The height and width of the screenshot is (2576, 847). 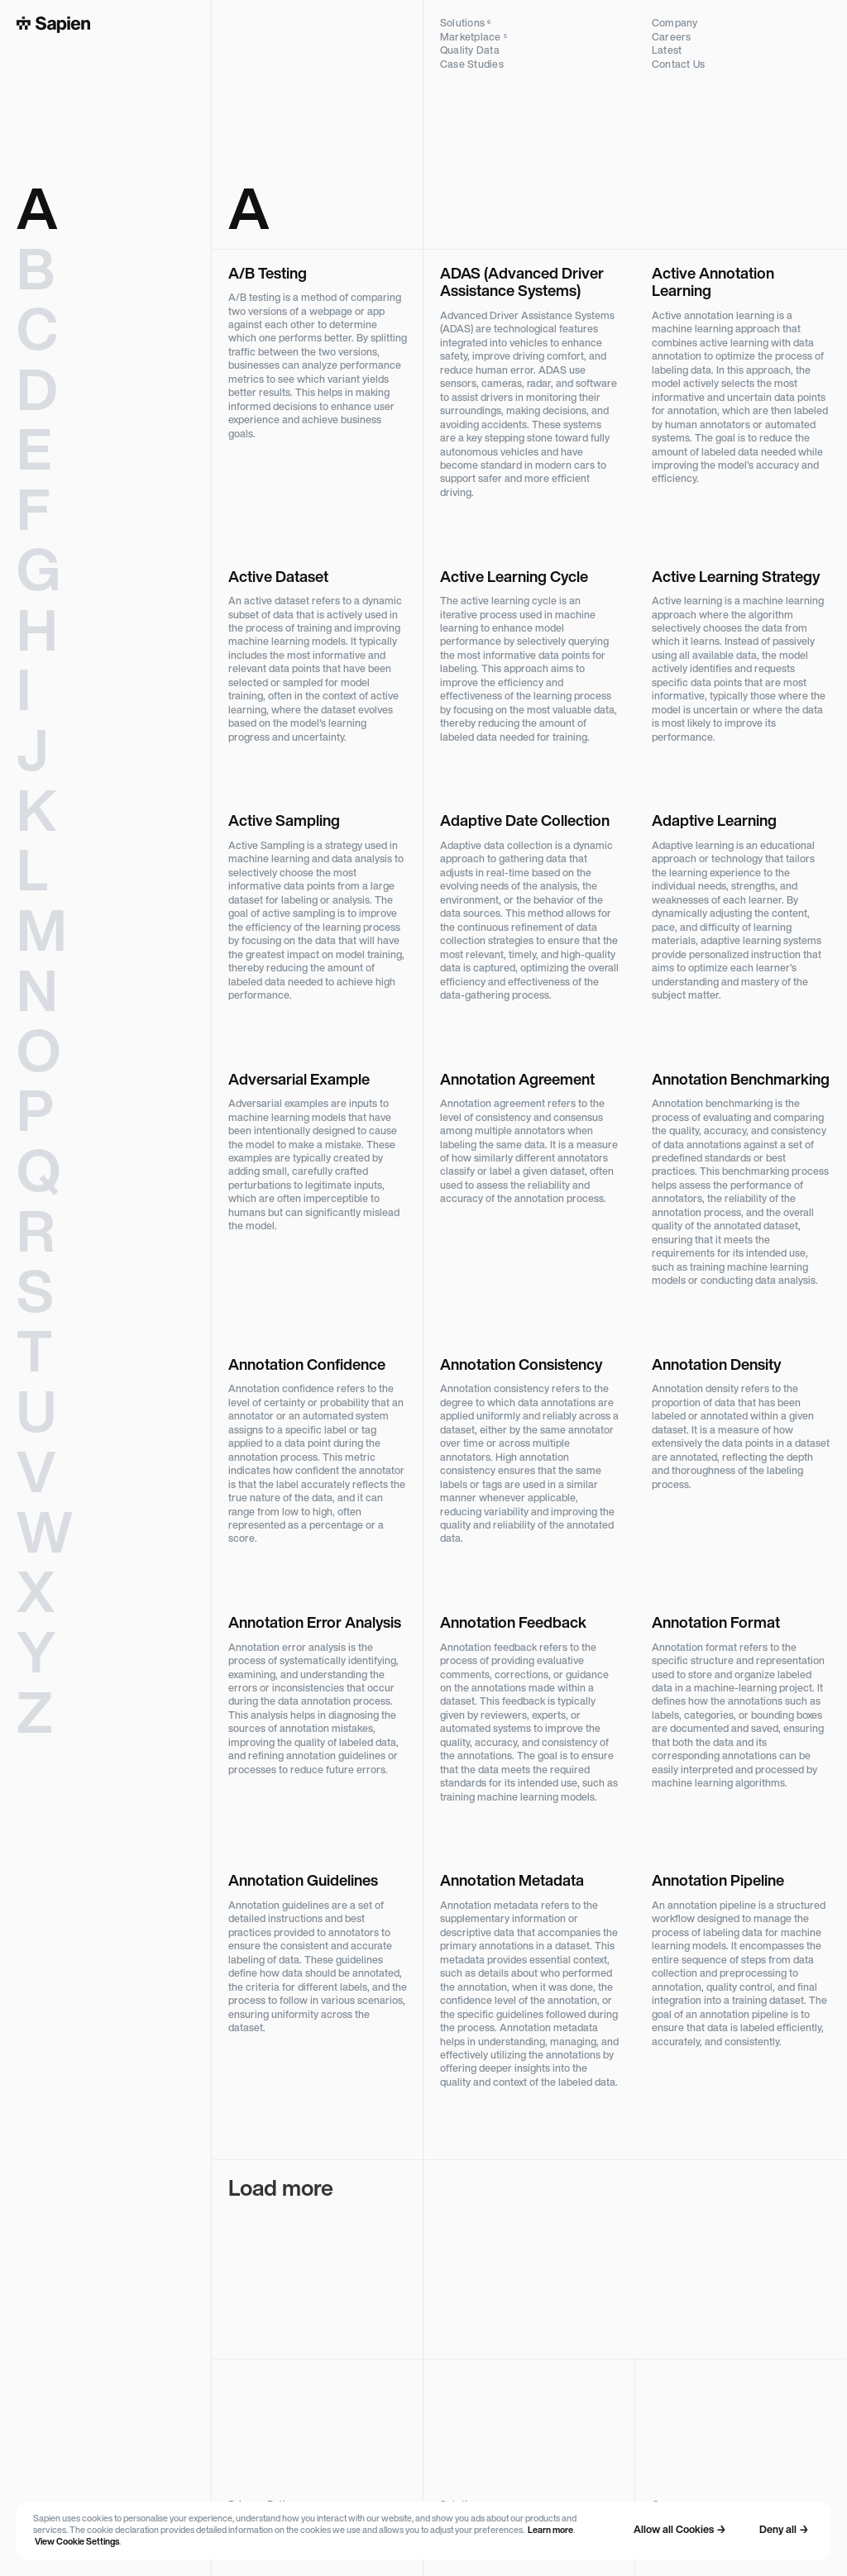 What do you see at coordinates (550, 2530) in the screenshot?
I see `Learn more` at bounding box center [550, 2530].